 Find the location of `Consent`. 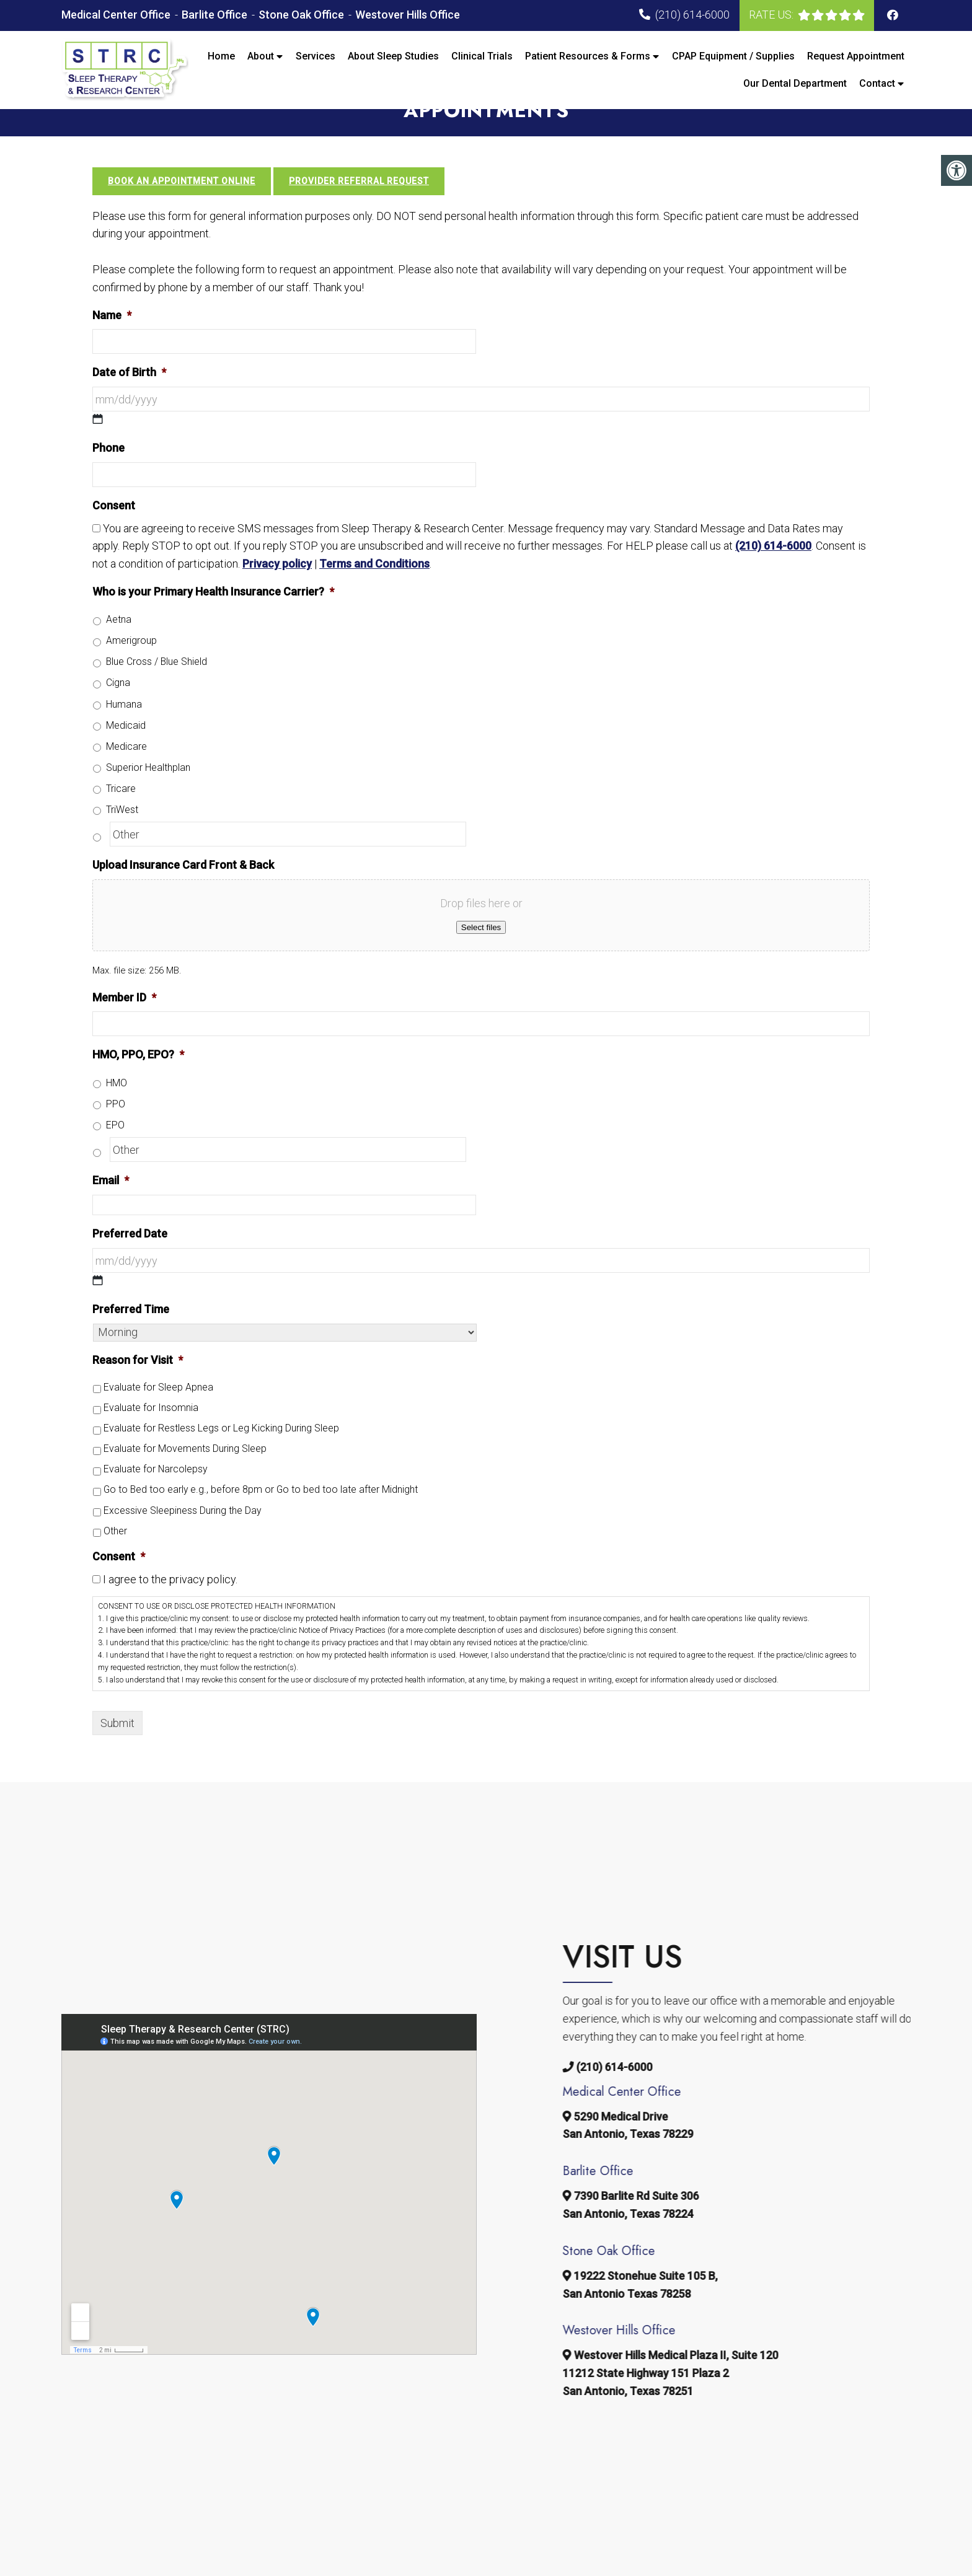

Consent is located at coordinates (113, 530).